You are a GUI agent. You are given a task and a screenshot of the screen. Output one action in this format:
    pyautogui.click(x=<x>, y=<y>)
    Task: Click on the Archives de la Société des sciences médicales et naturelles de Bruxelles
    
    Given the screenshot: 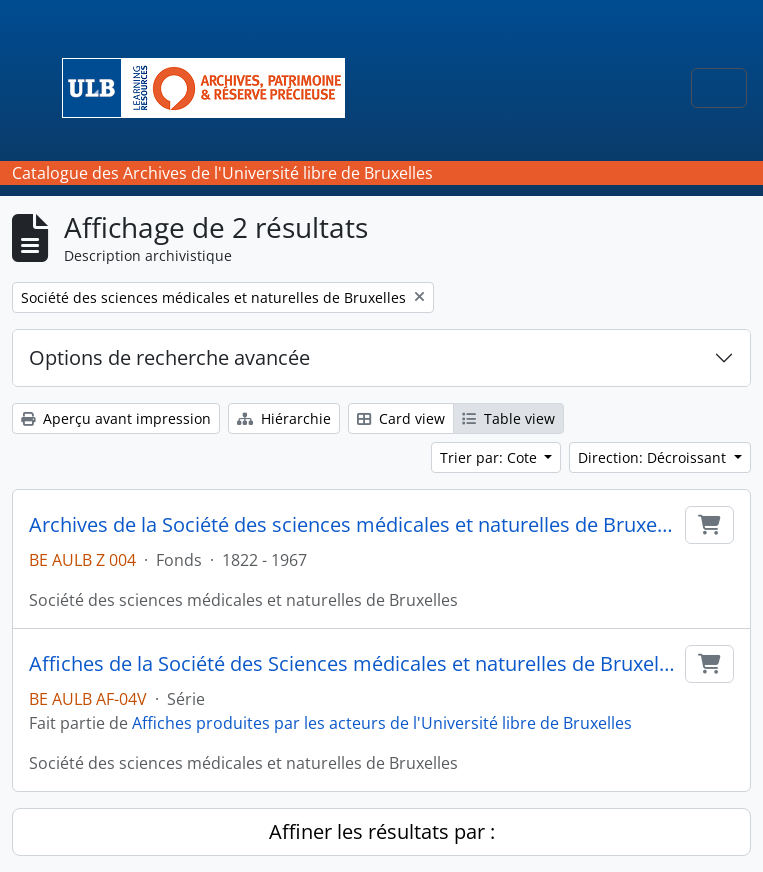 What is the action you would take?
    pyautogui.click(x=353, y=525)
    